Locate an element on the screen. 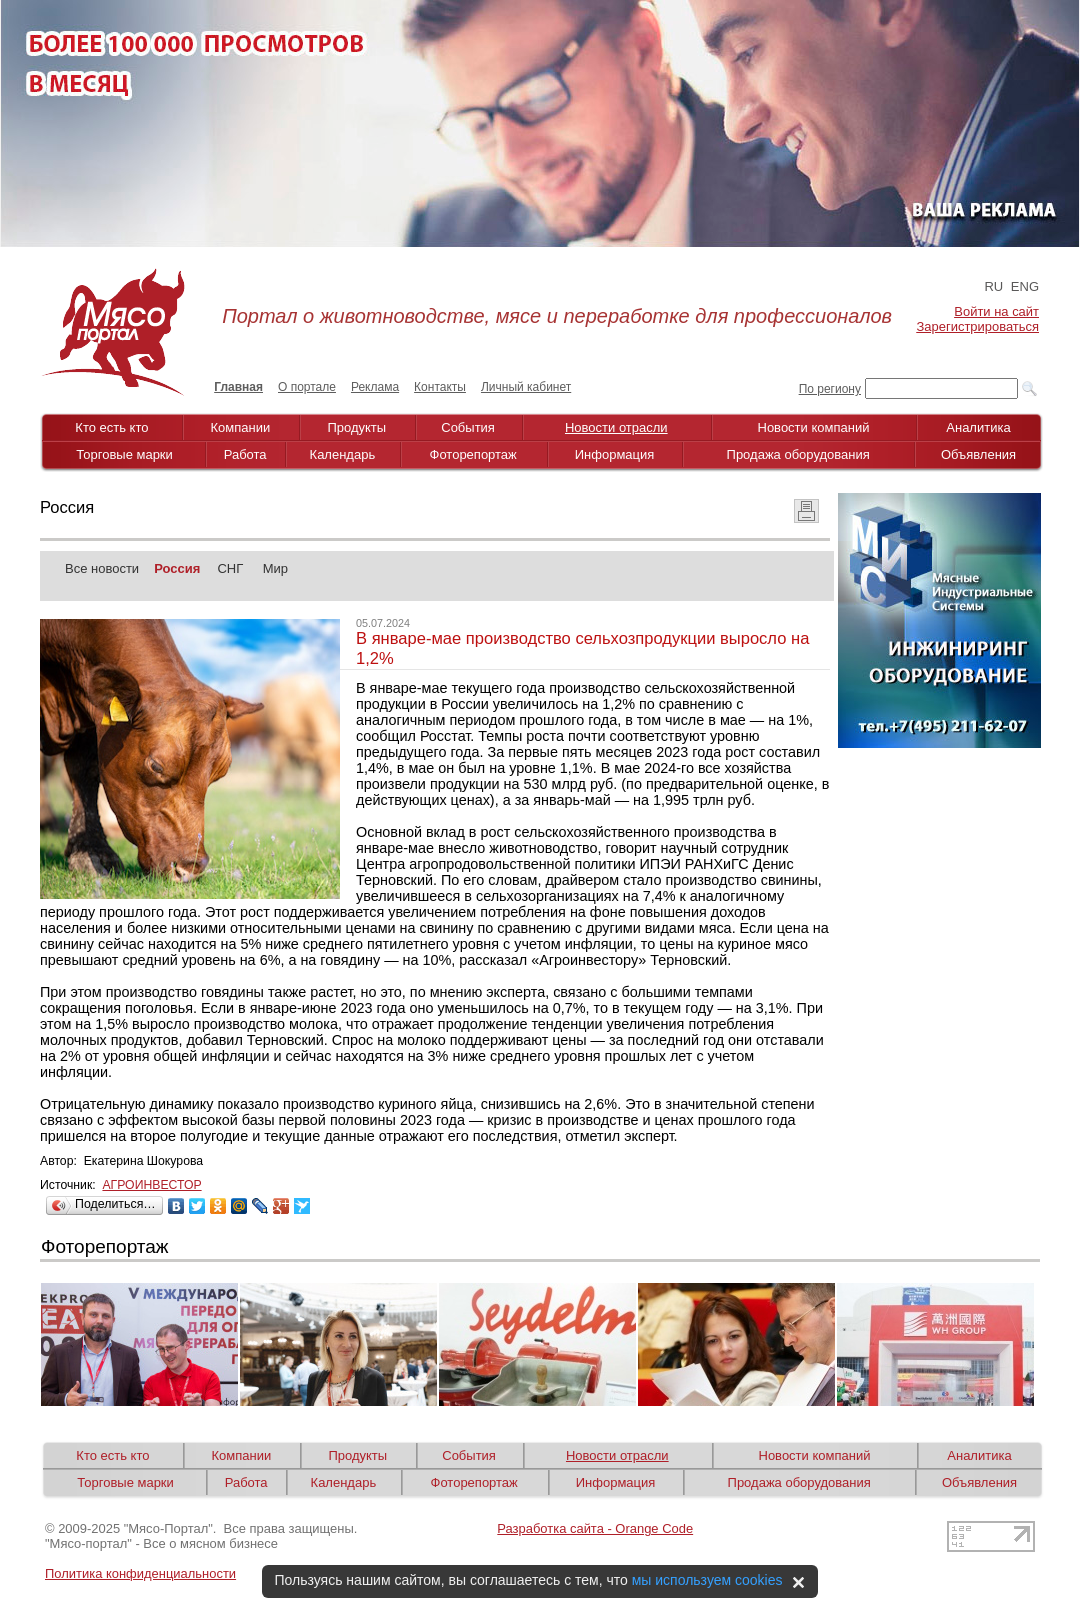 The width and height of the screenshot is (1080, 1605). СНГ is located at coordinates (230, 568).